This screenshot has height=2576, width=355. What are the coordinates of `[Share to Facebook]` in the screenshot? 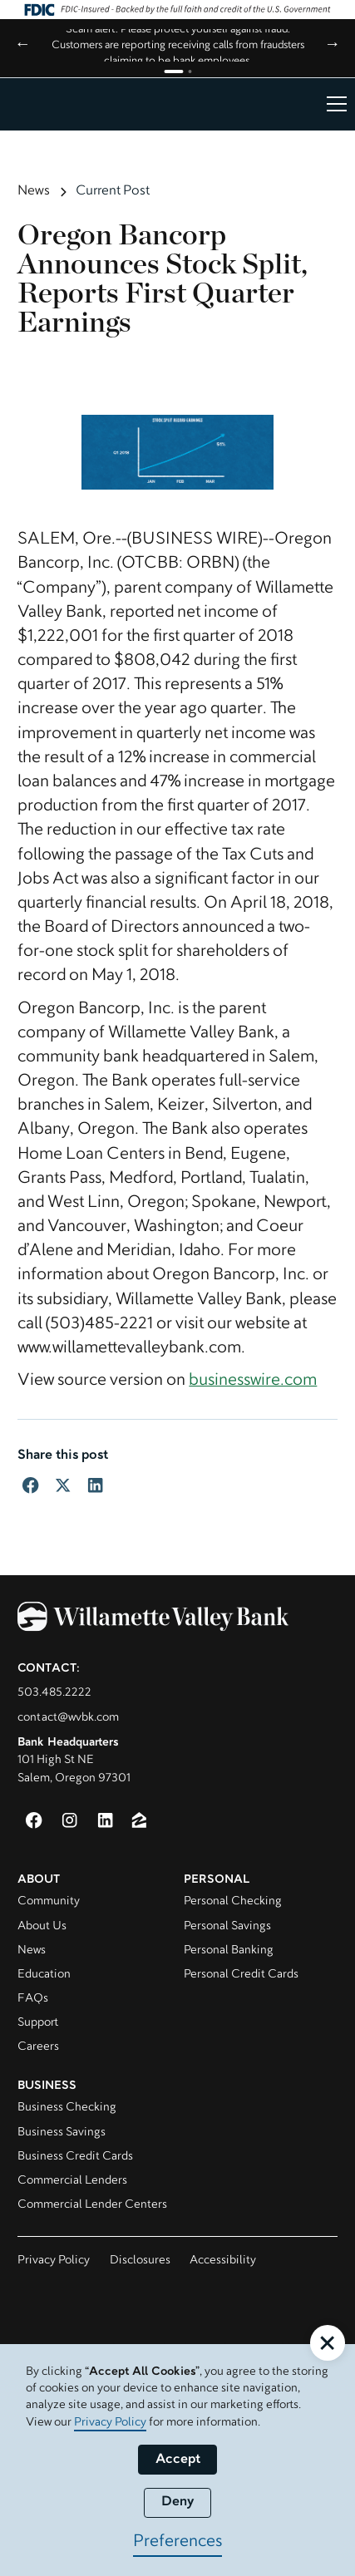 It's located at (30, 1485).